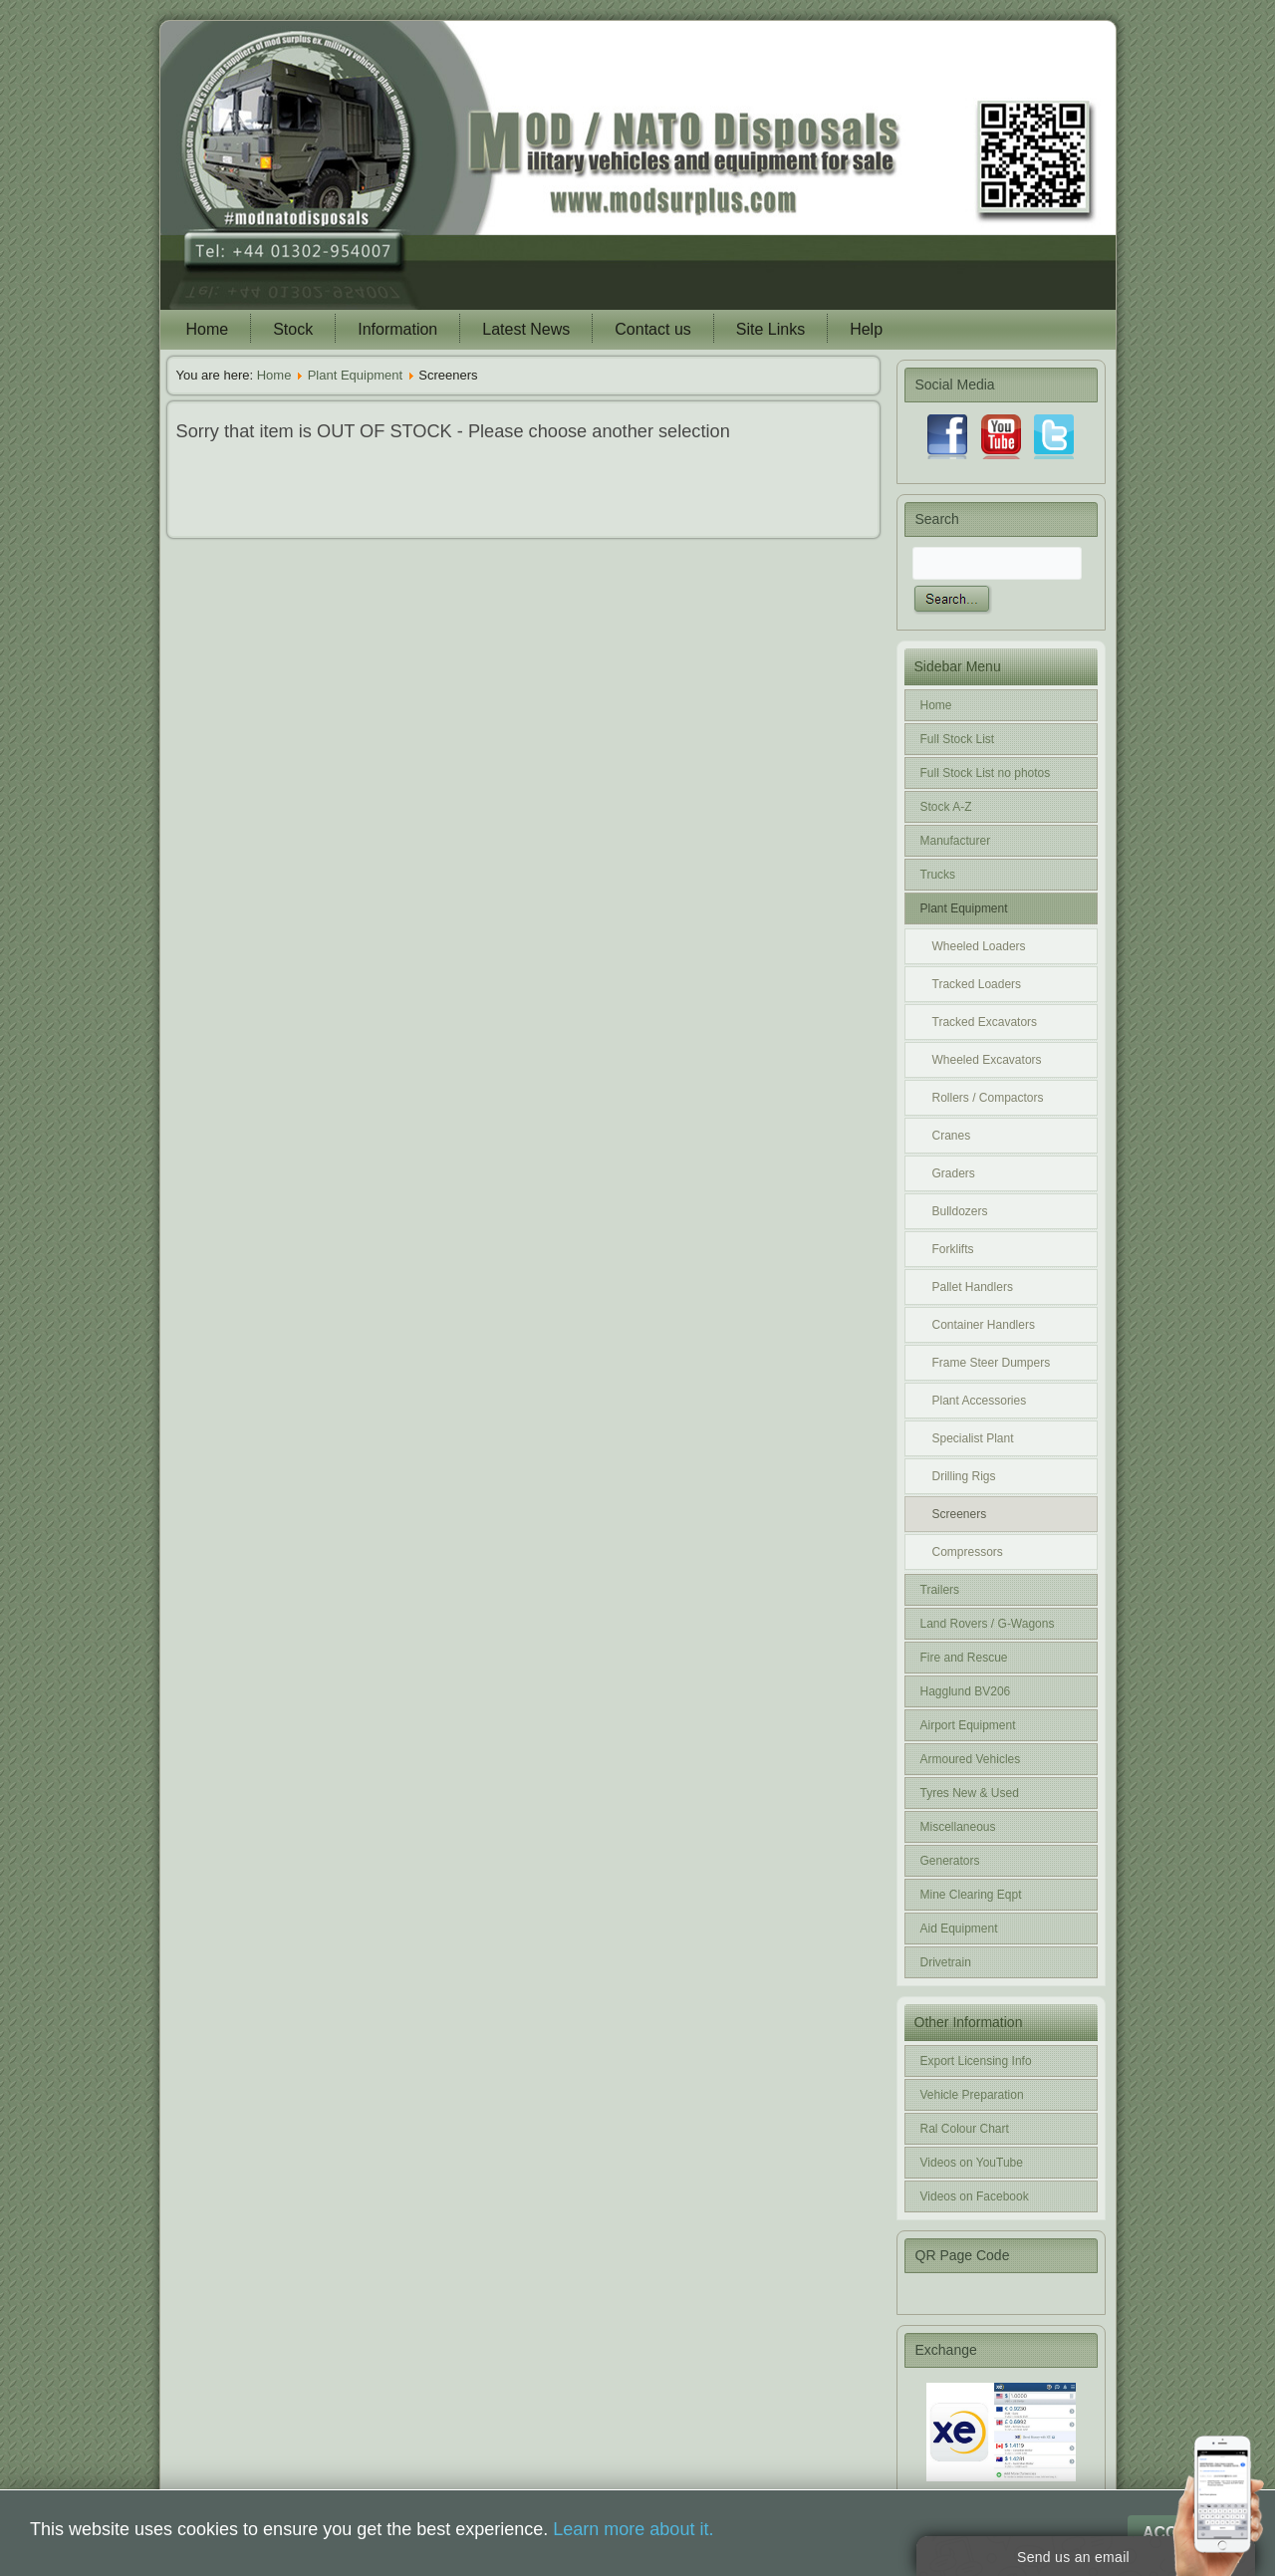 The height and width of the screenshot is (2576, 1275). I want to click on Plant Equipment, so click(355, 375).